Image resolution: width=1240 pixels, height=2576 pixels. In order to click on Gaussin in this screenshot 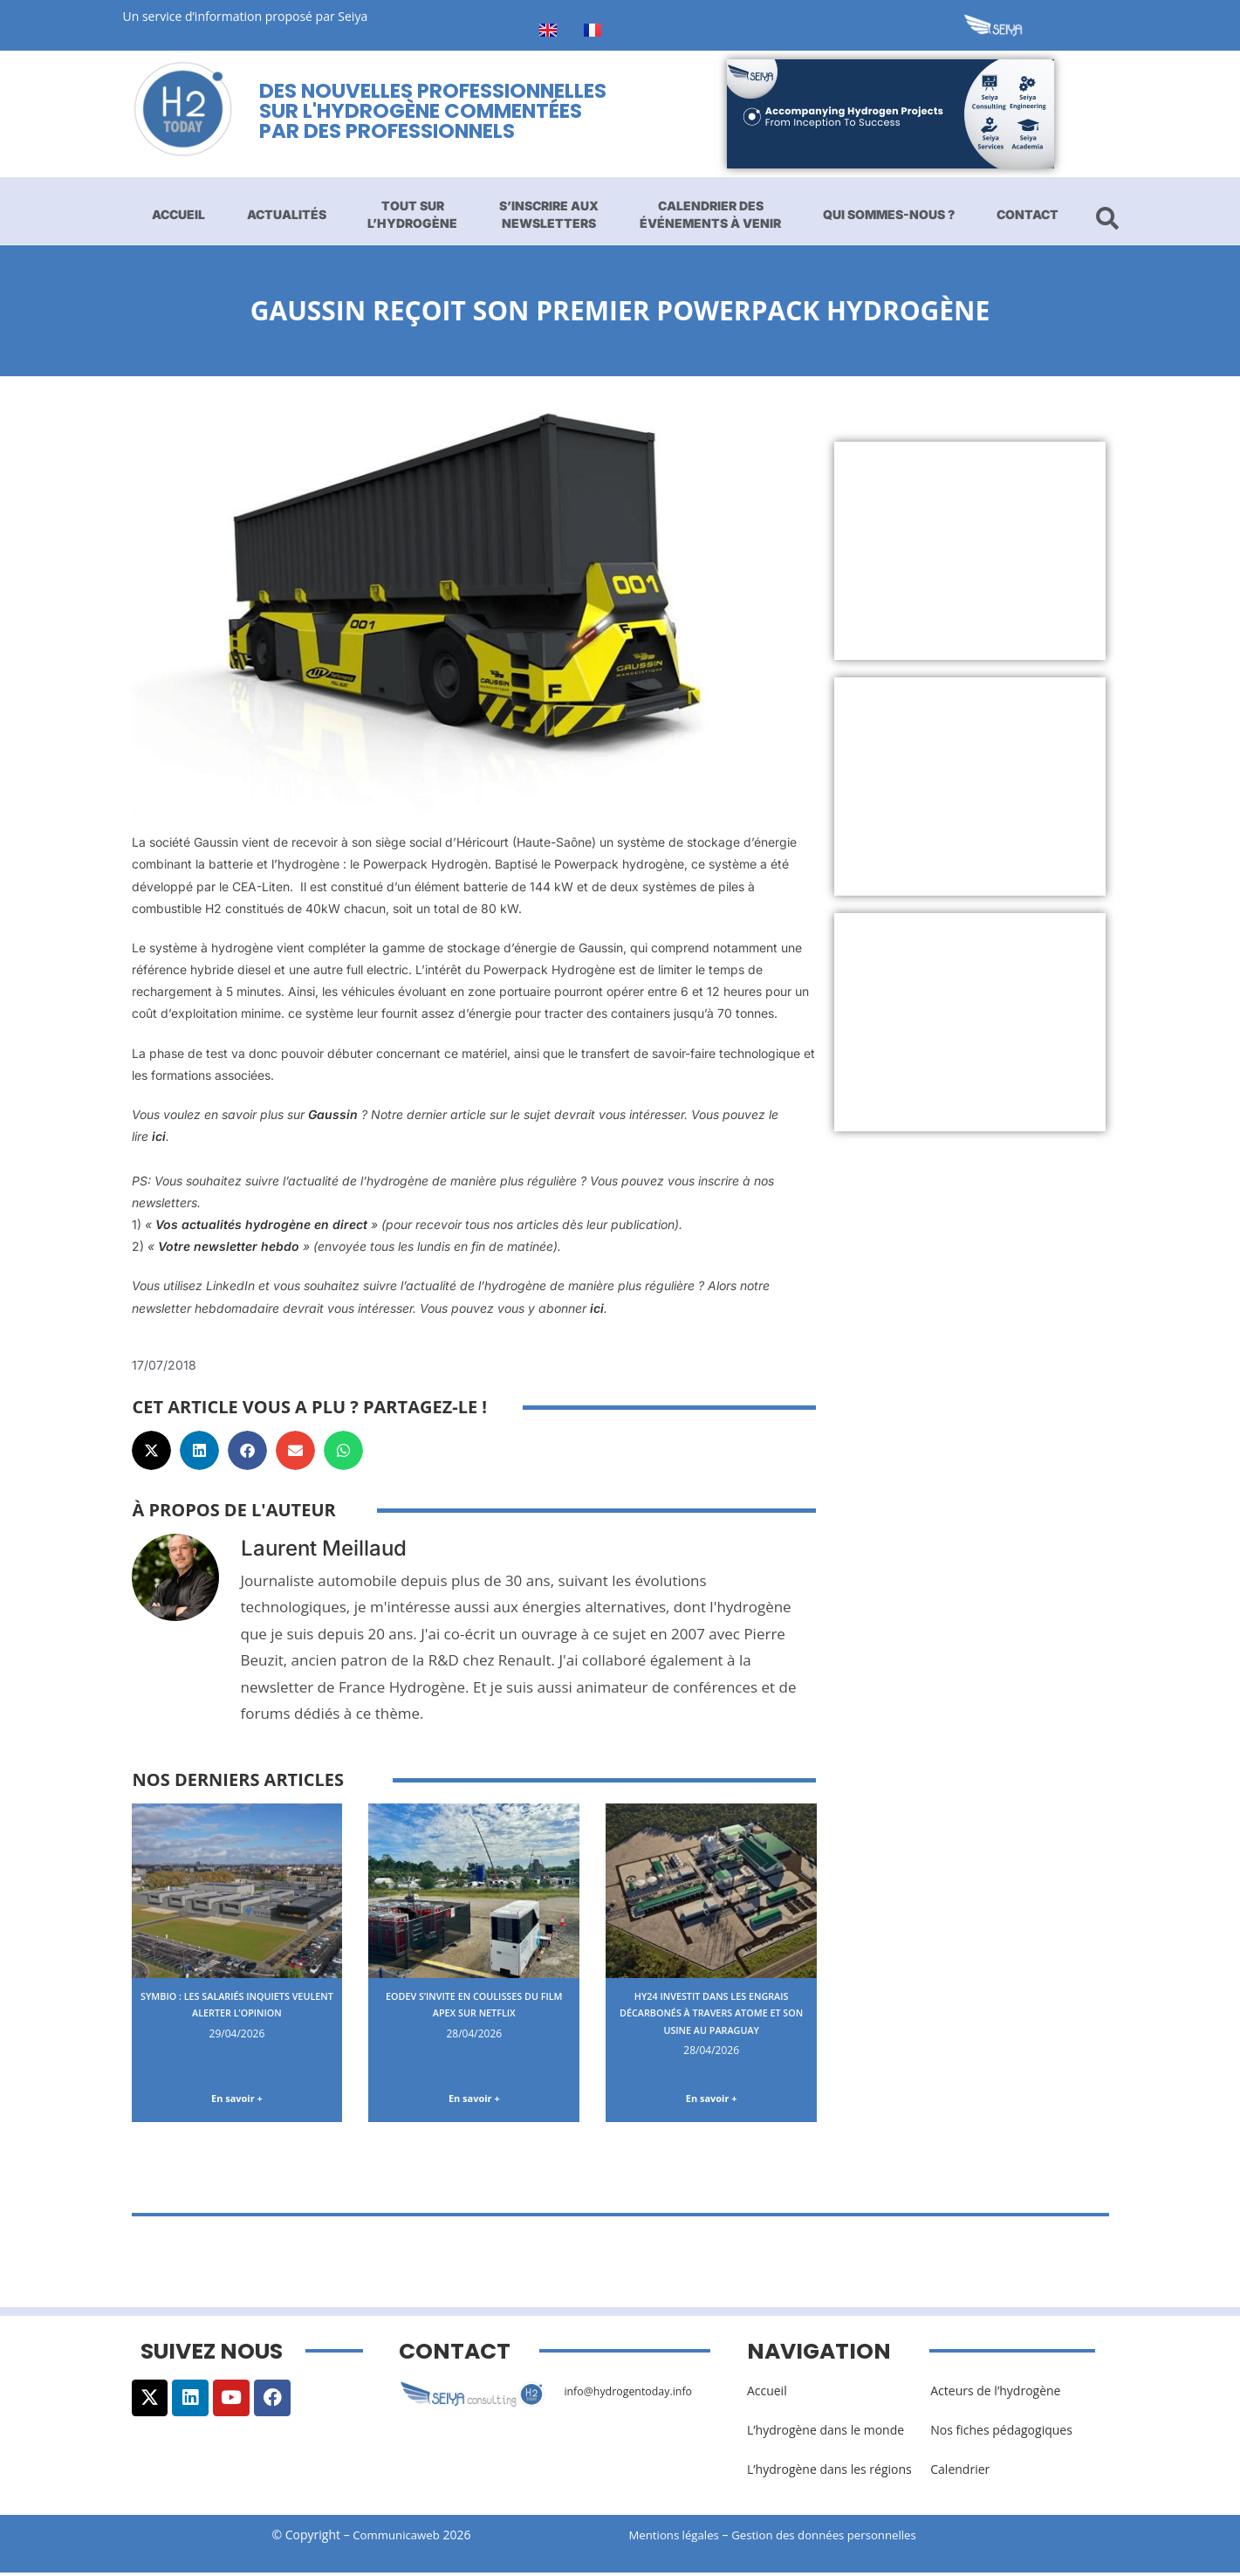, I will do `click(333, 1114)`.